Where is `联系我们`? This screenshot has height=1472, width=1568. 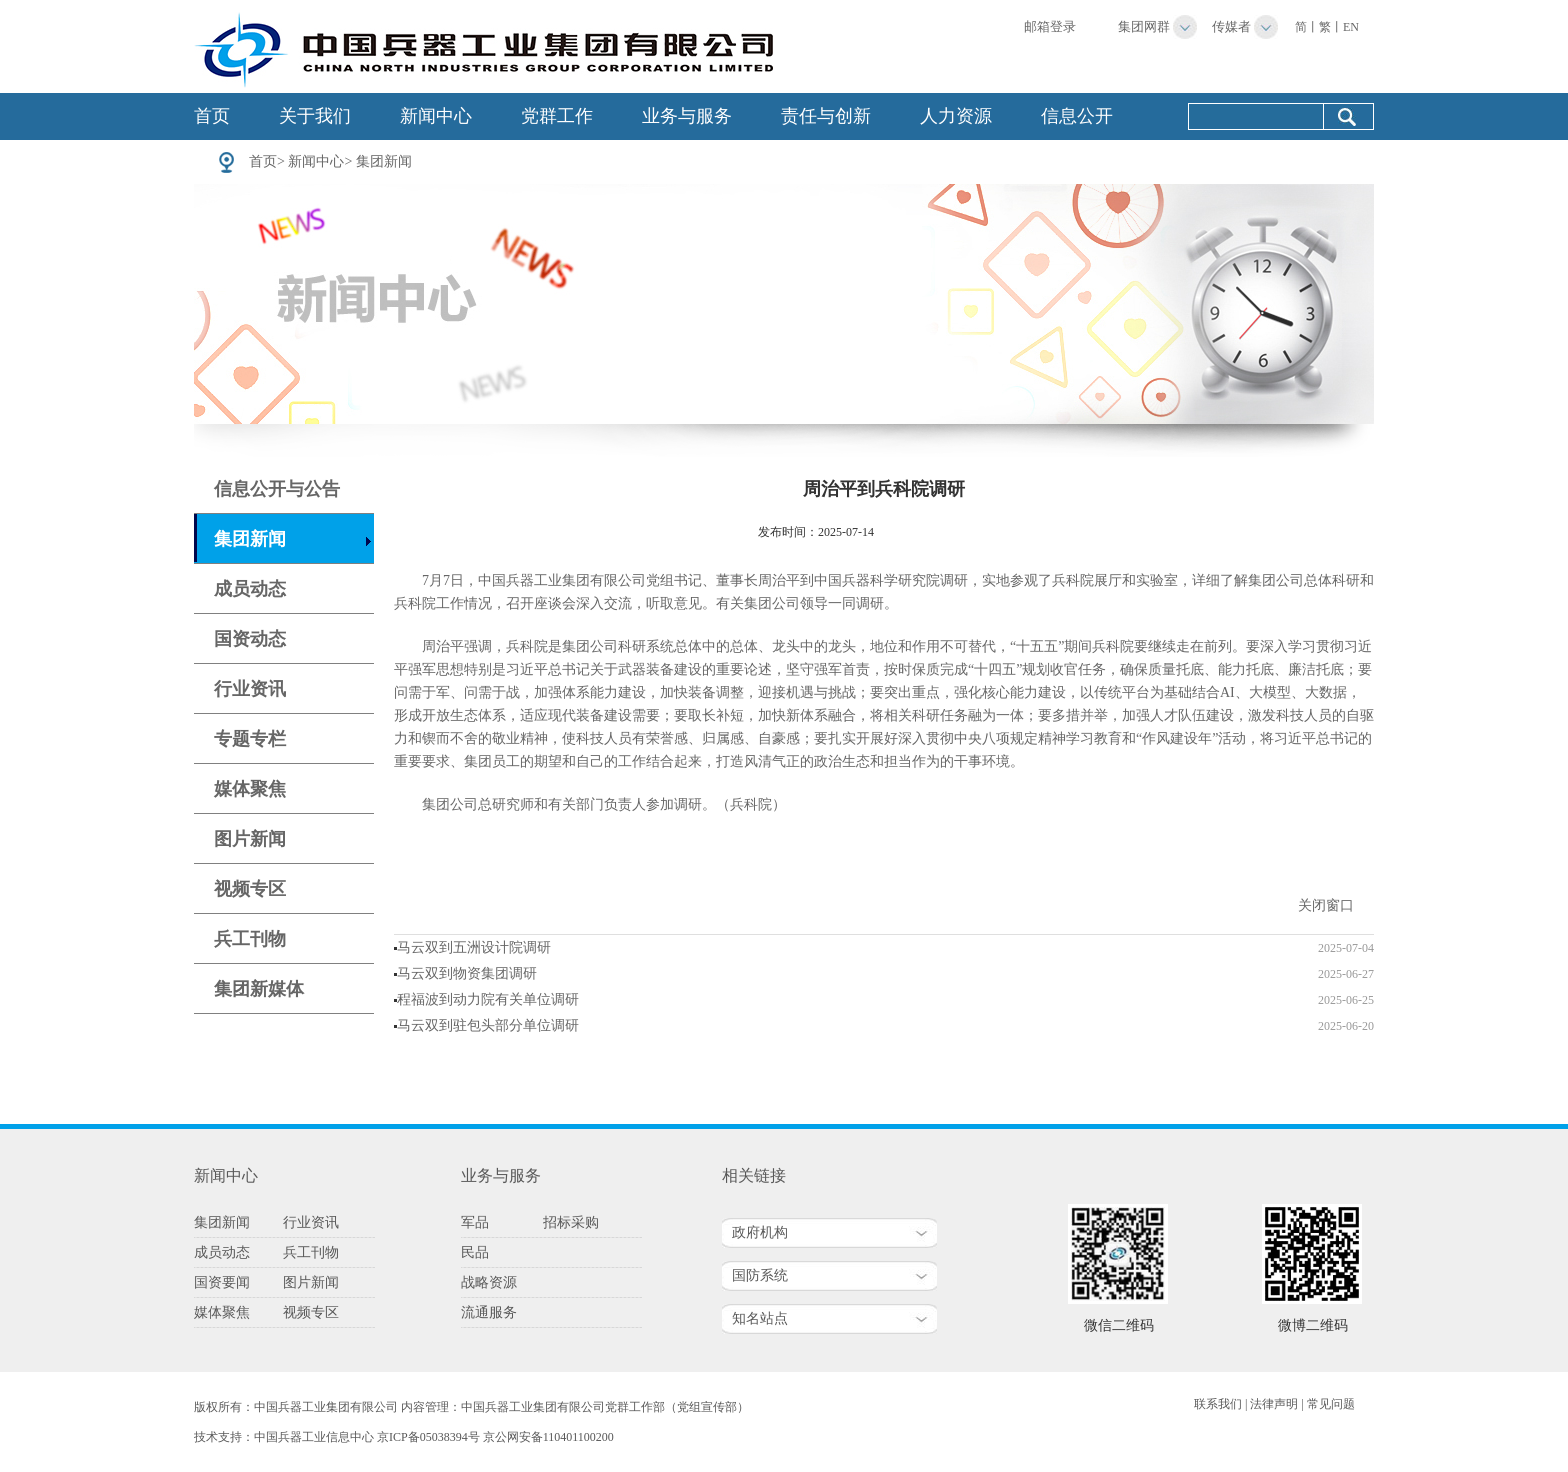
联系我们 is located at coordinates (1218, 1404).